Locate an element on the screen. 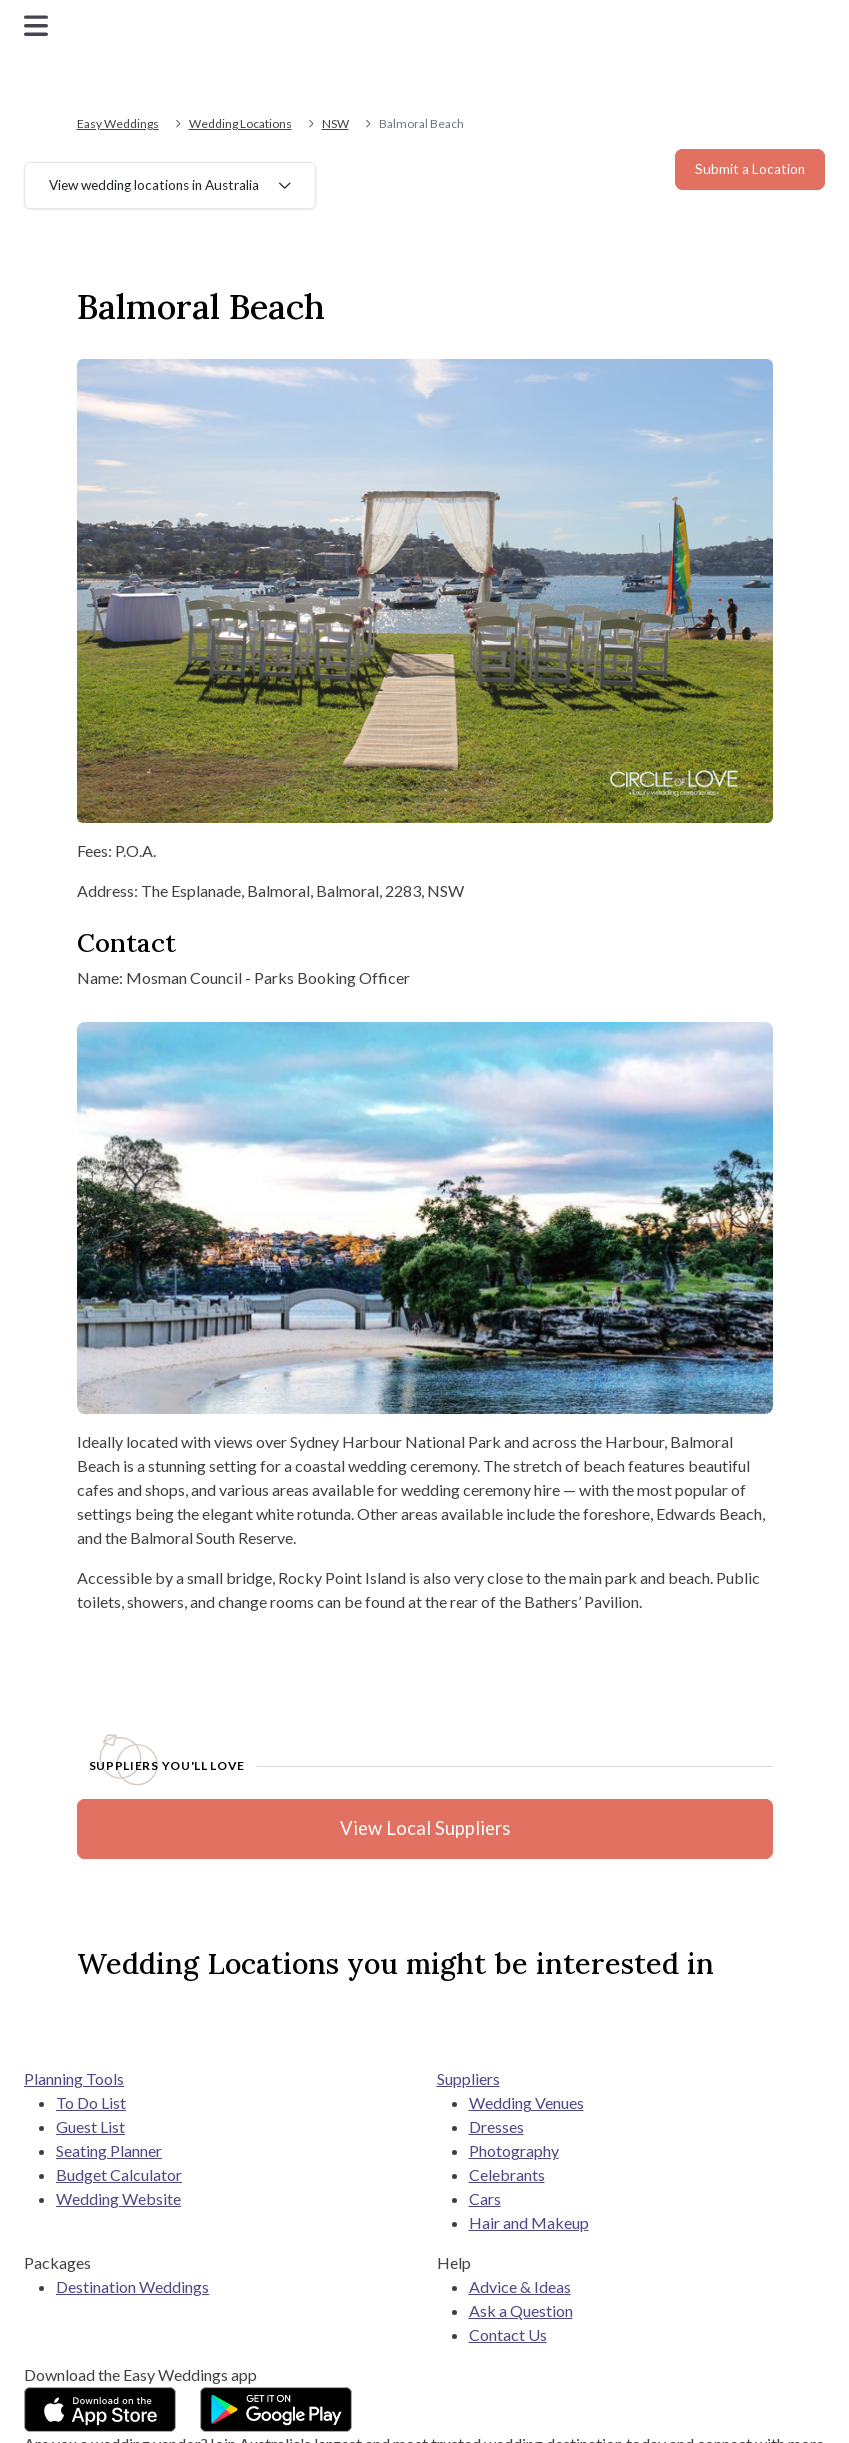  Ask a Question is located at coordinates (521, 2310).